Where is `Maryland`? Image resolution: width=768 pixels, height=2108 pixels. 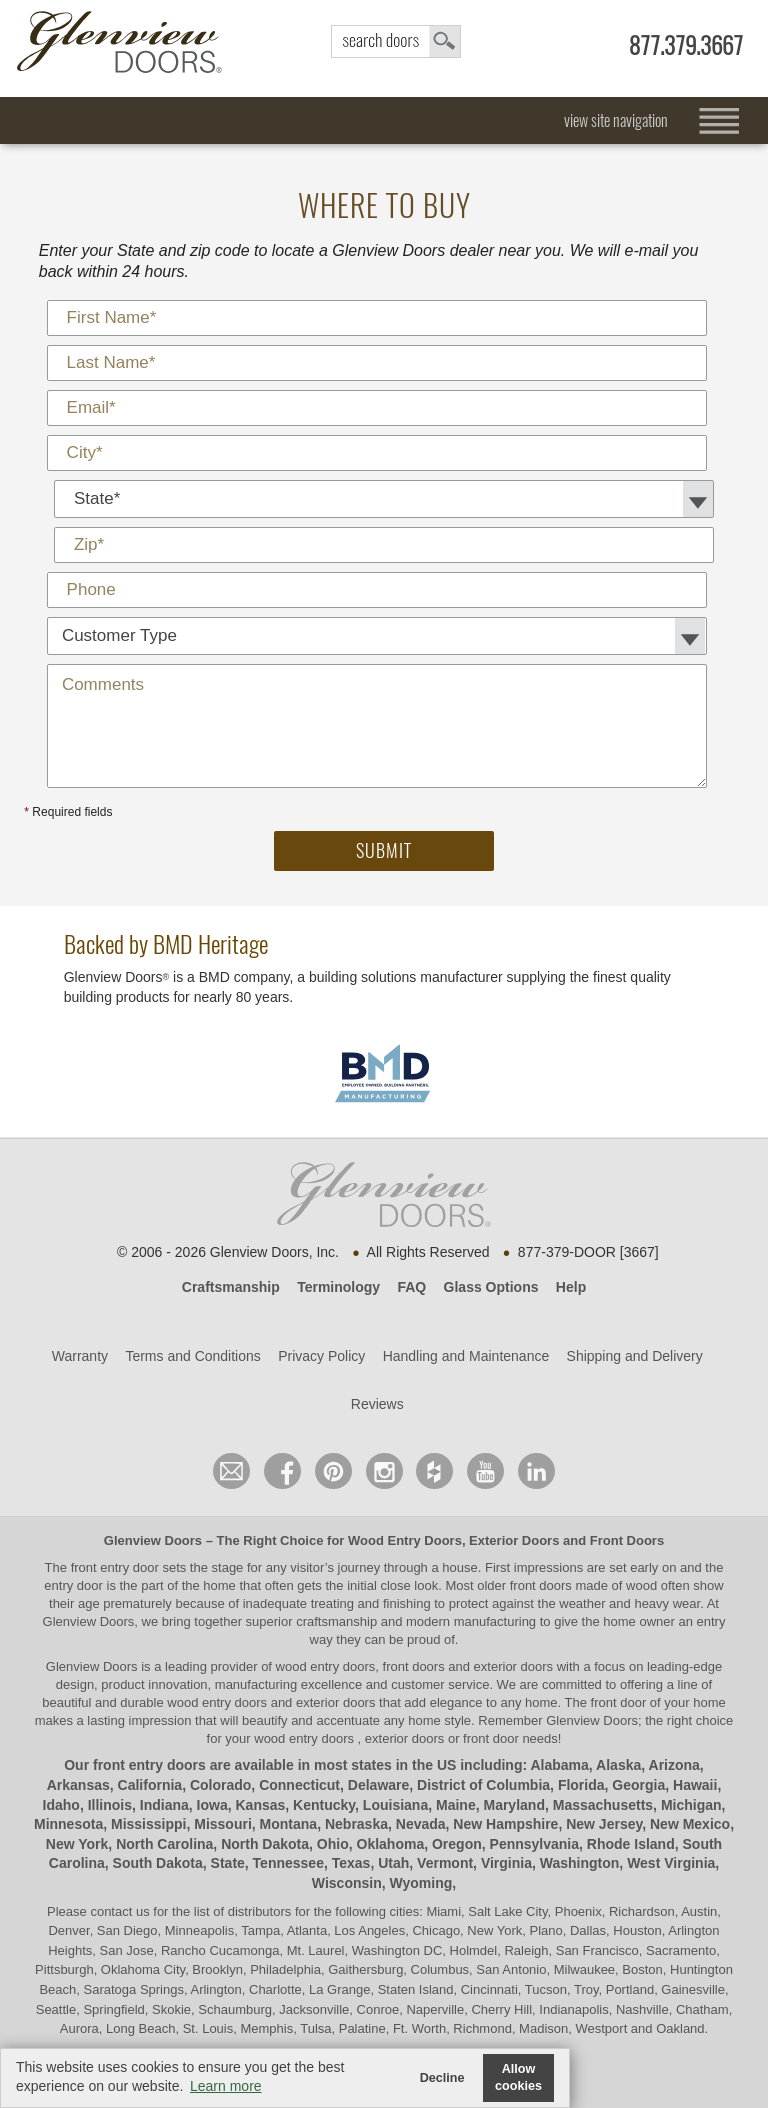 Maryland is located at coordinates (513, 1805).